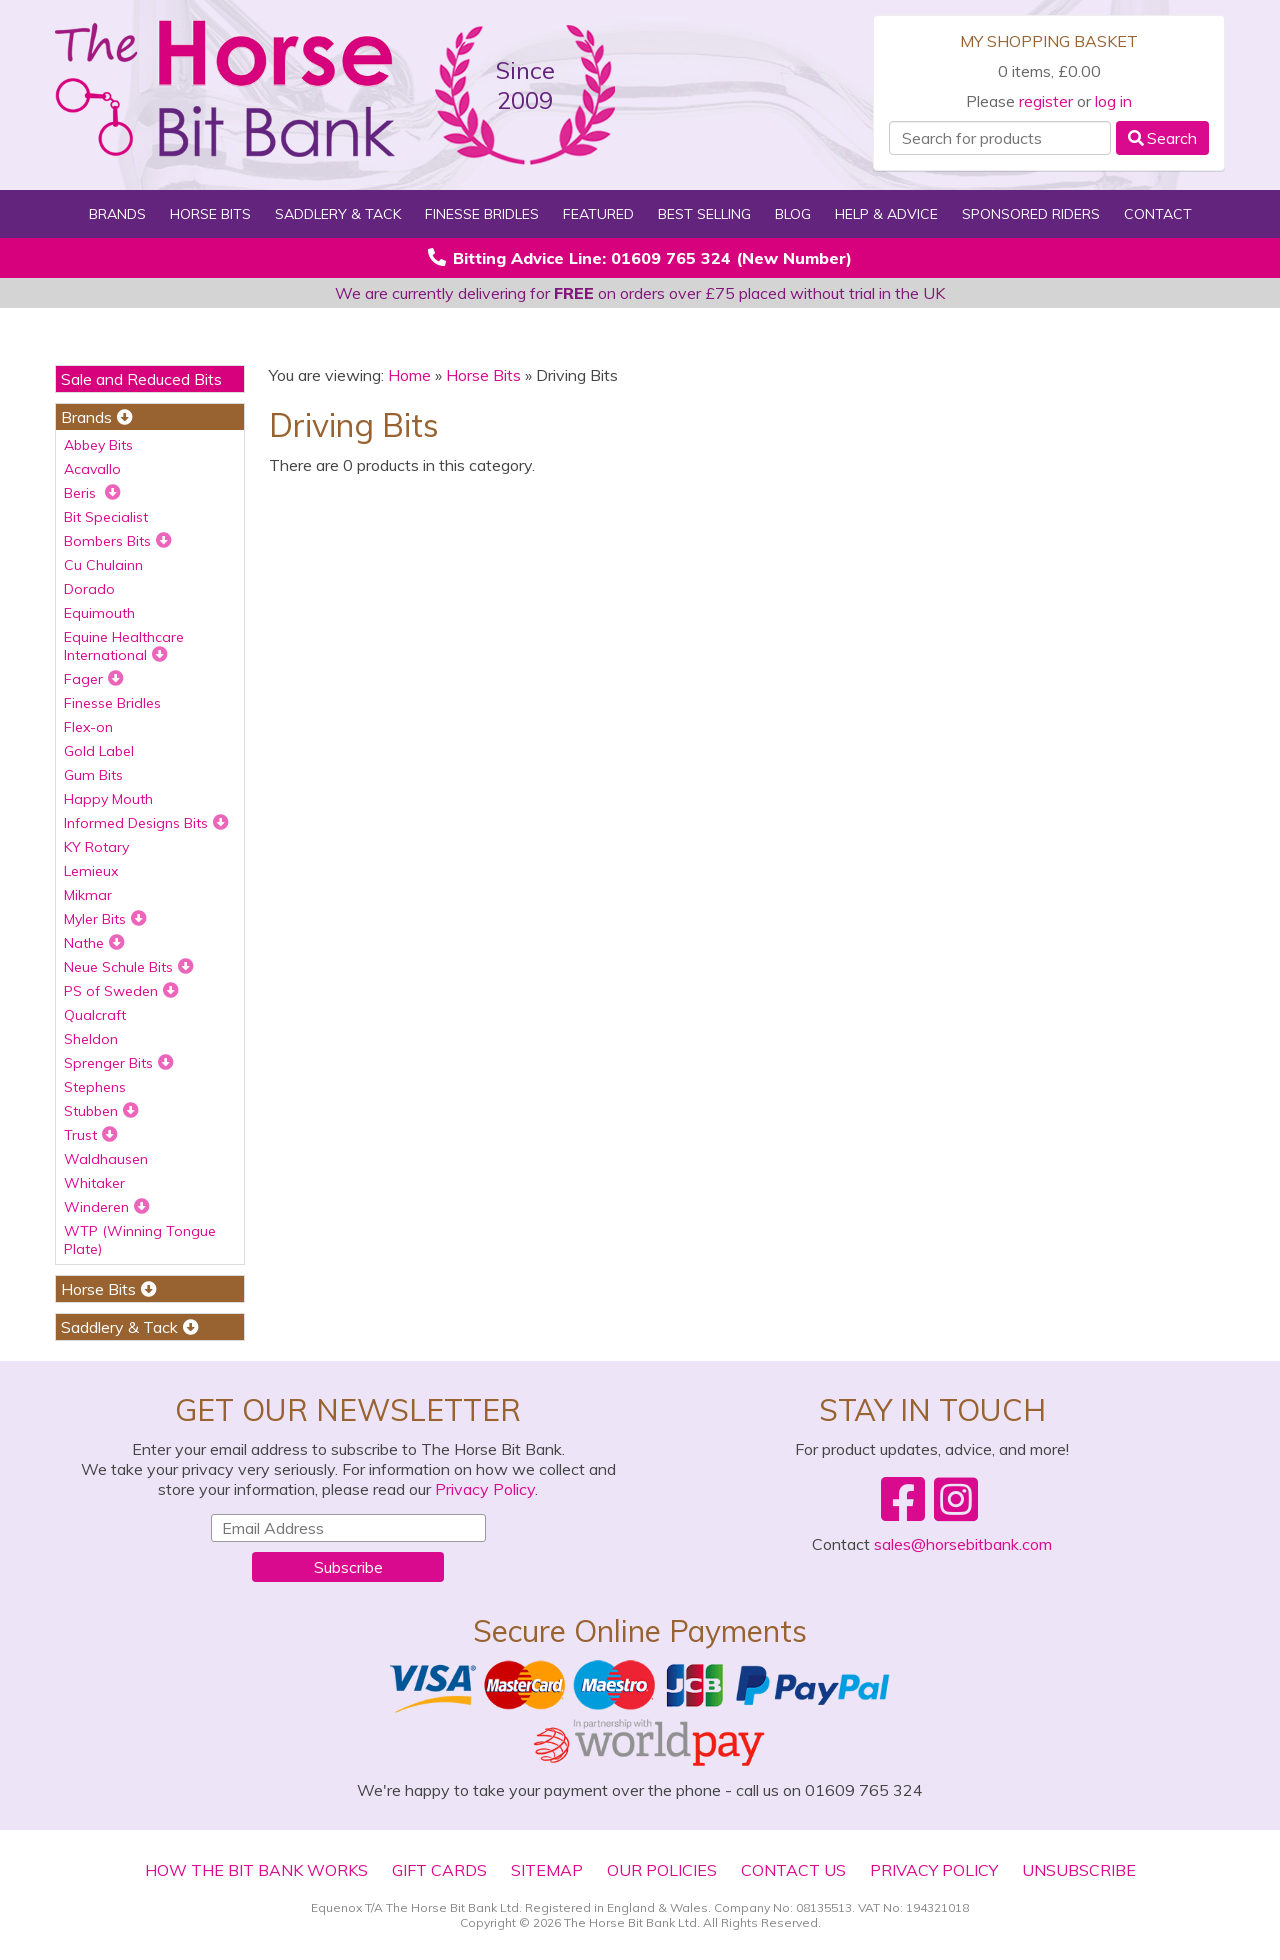 Image resolution: width=1280 pixels, height=1960 pixels. I want to click on Contact Us, so click(793, 1870).